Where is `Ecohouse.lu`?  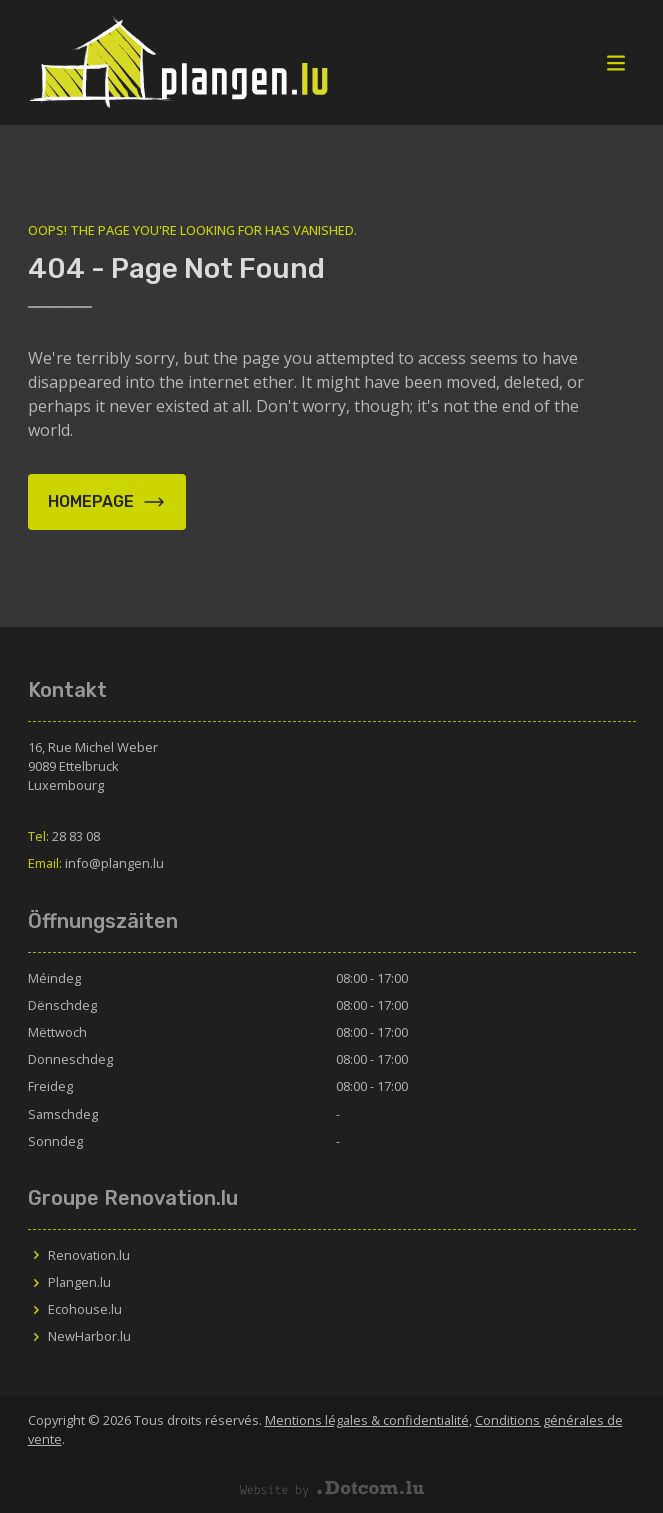
Ecohouse.lu is located at coordinates (75, 1309).